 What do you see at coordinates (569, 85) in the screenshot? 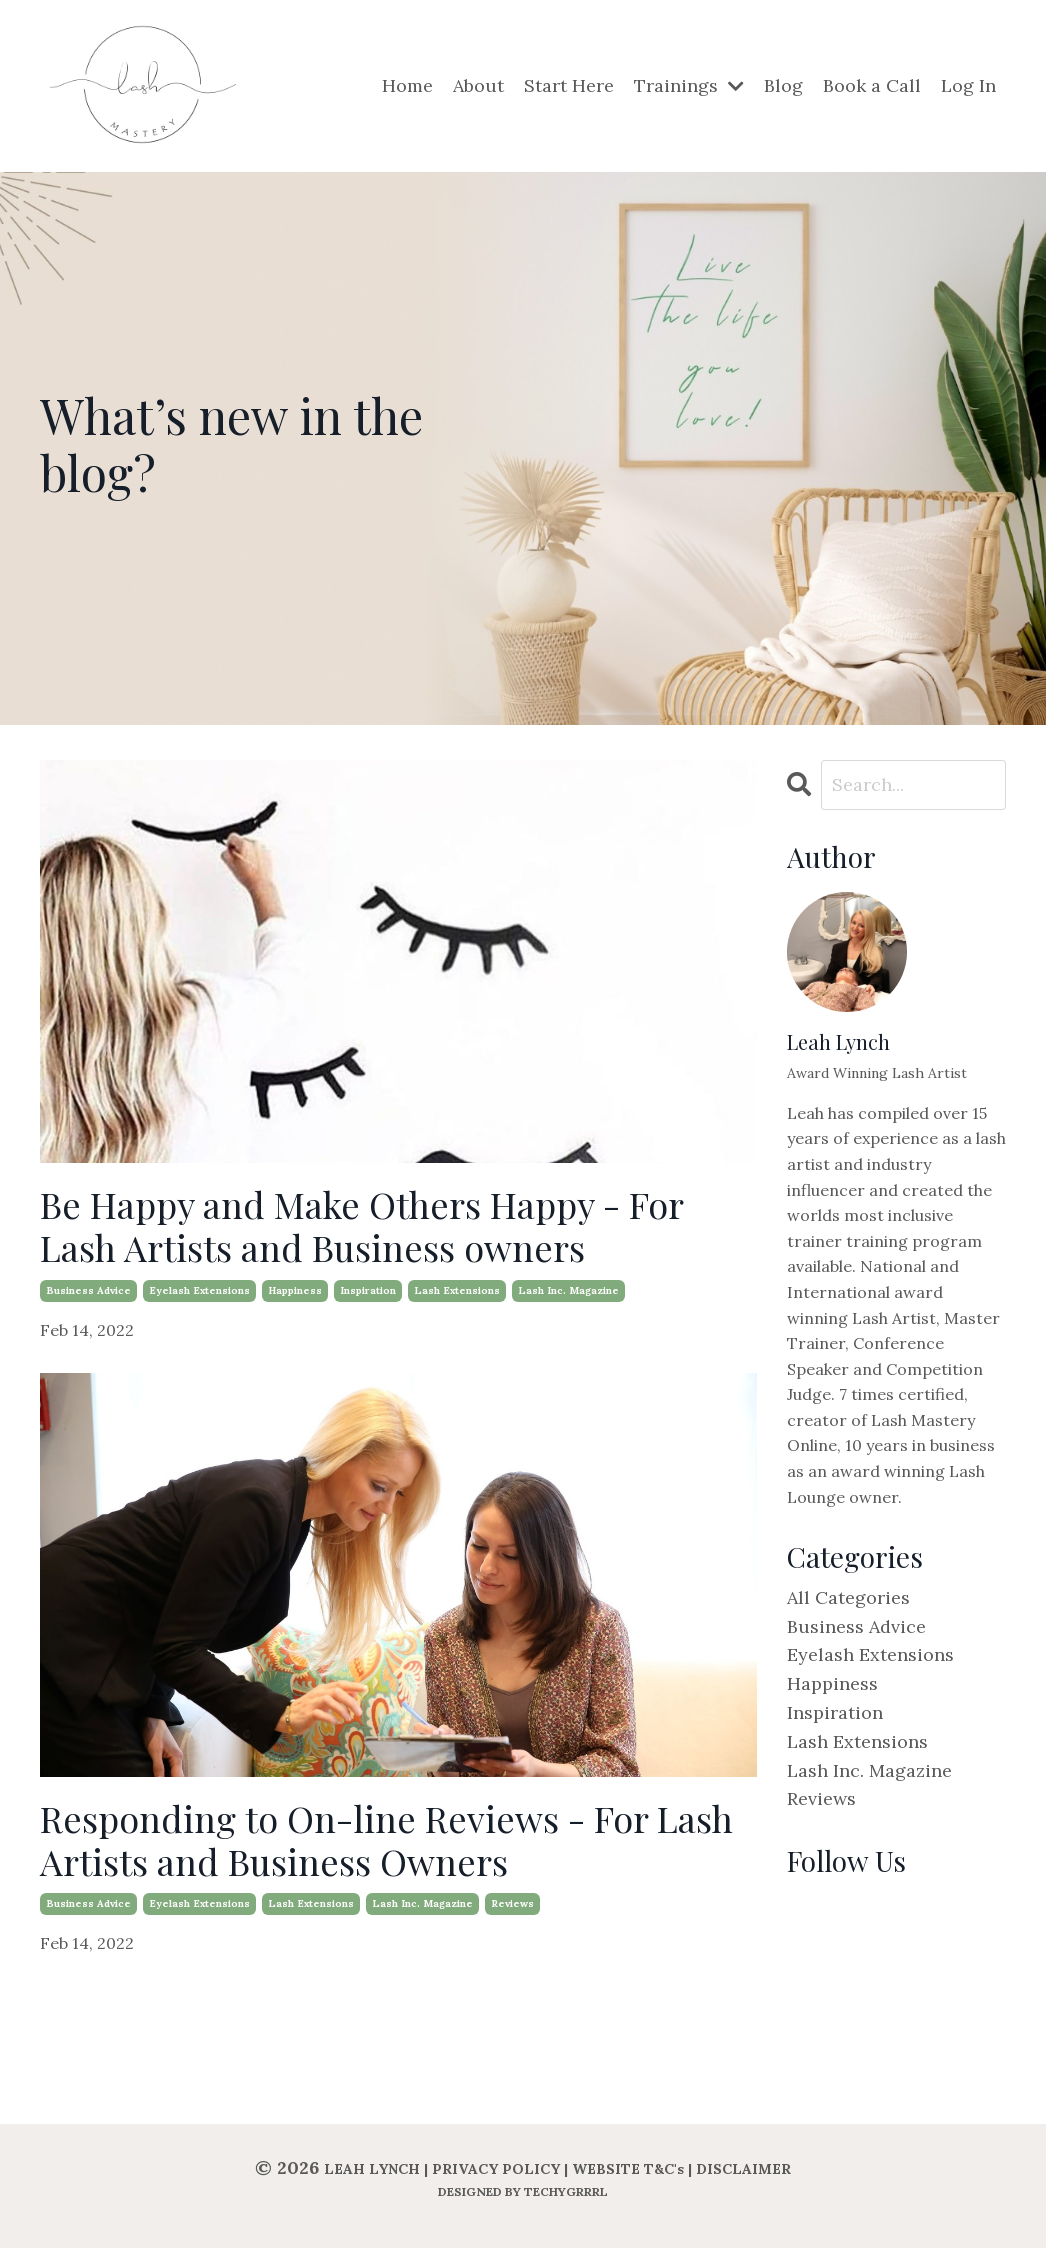
I see `Start Here` at bounding box center [569, 85].